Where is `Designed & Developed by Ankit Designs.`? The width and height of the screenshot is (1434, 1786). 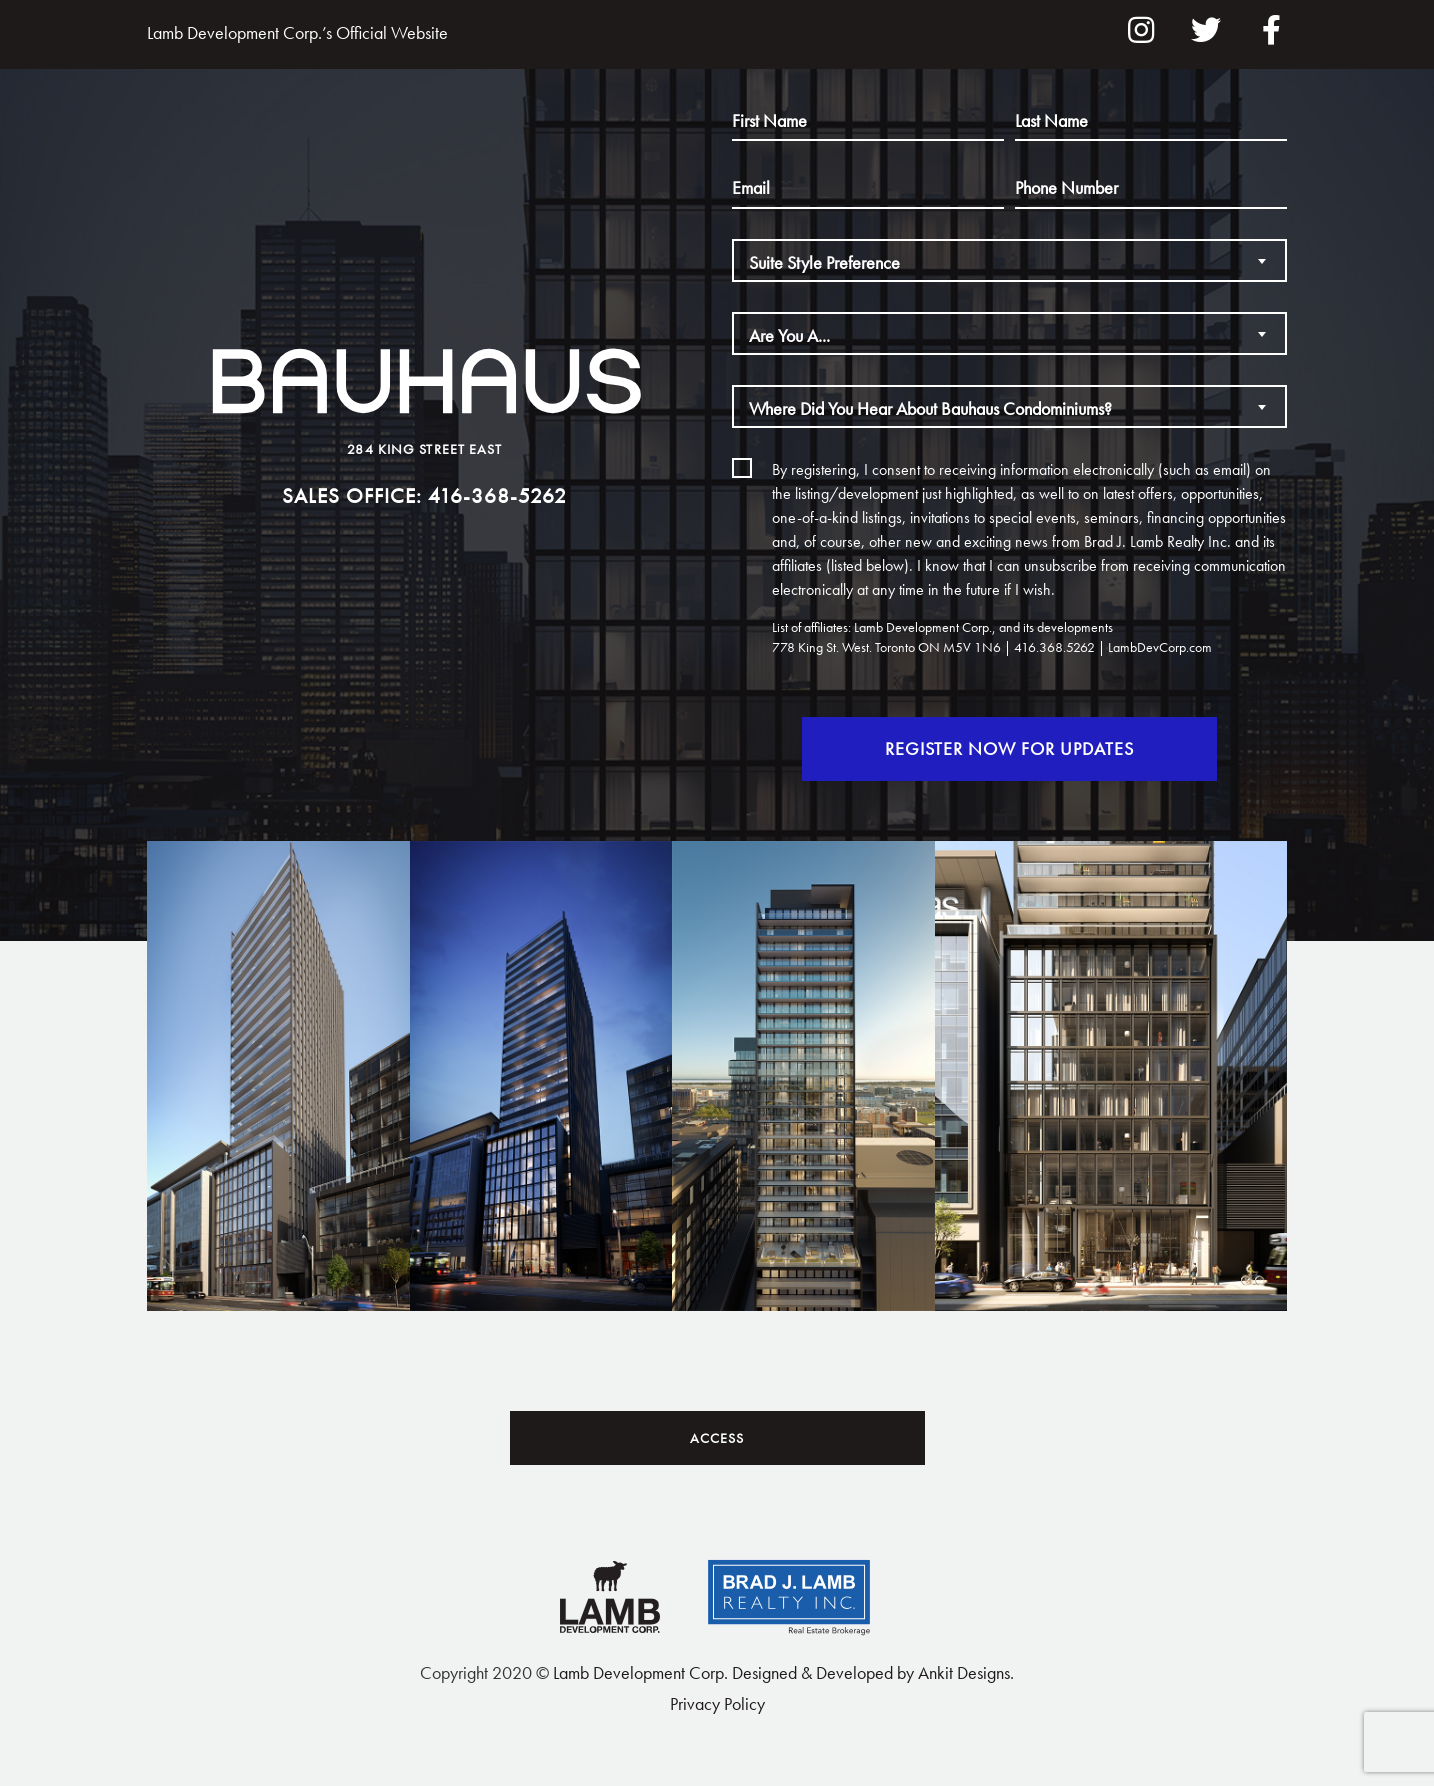 Designed & Developed by Ankit Designs. is located at coordinates (873, 1672).